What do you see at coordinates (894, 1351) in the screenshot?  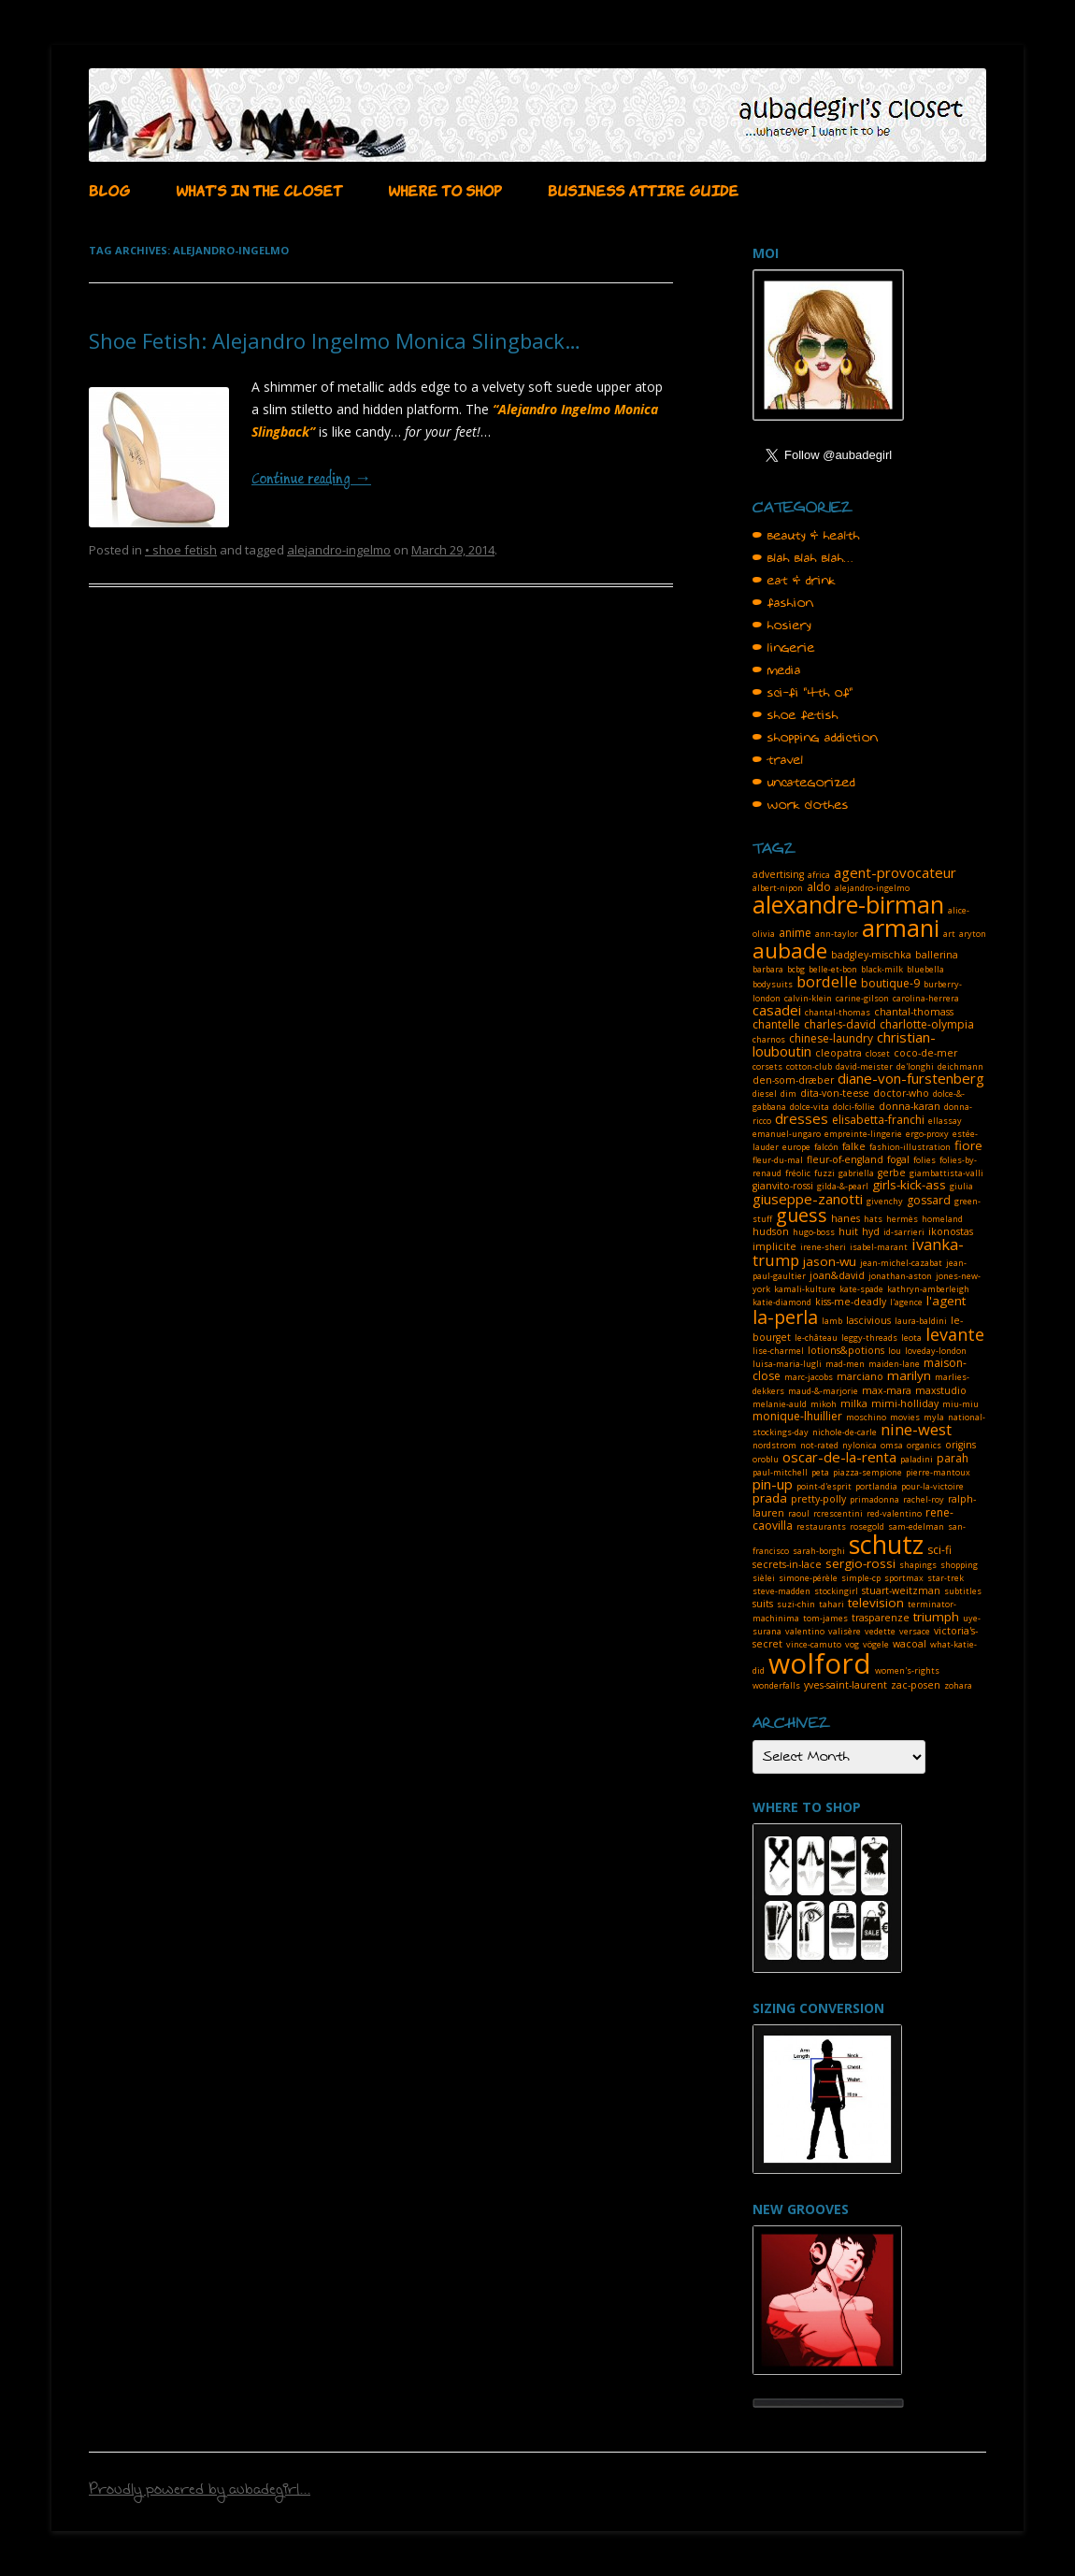 I see `lou` at bounding box center [894, 1351].